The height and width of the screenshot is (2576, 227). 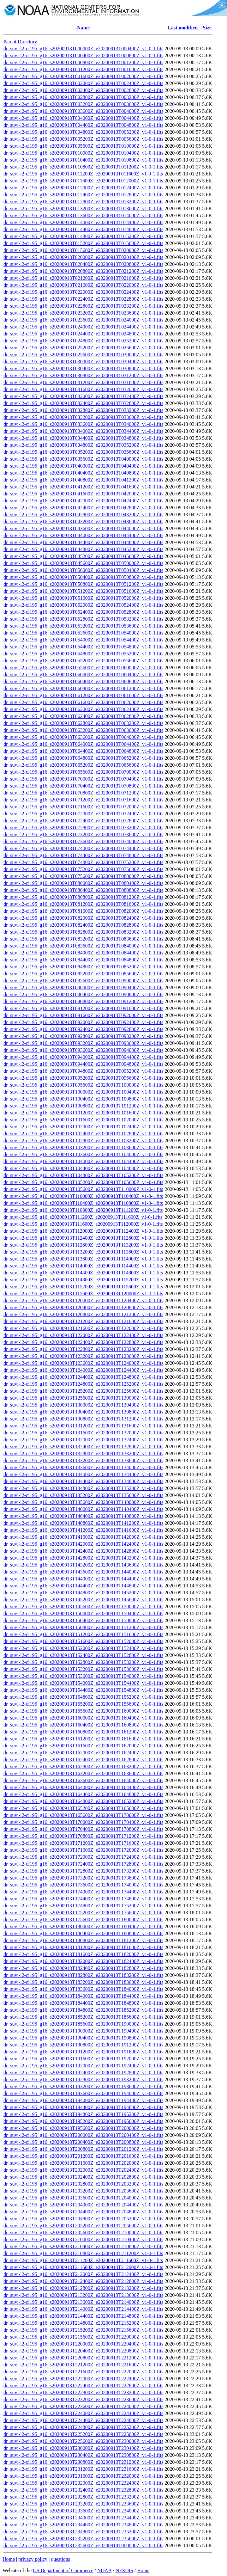 I want to click on dr_suvi-l2-ci195_g16_s20200913T134400Z_e20200913T134800Z_v1-0-1.fits, so click(x=83, y=1481).